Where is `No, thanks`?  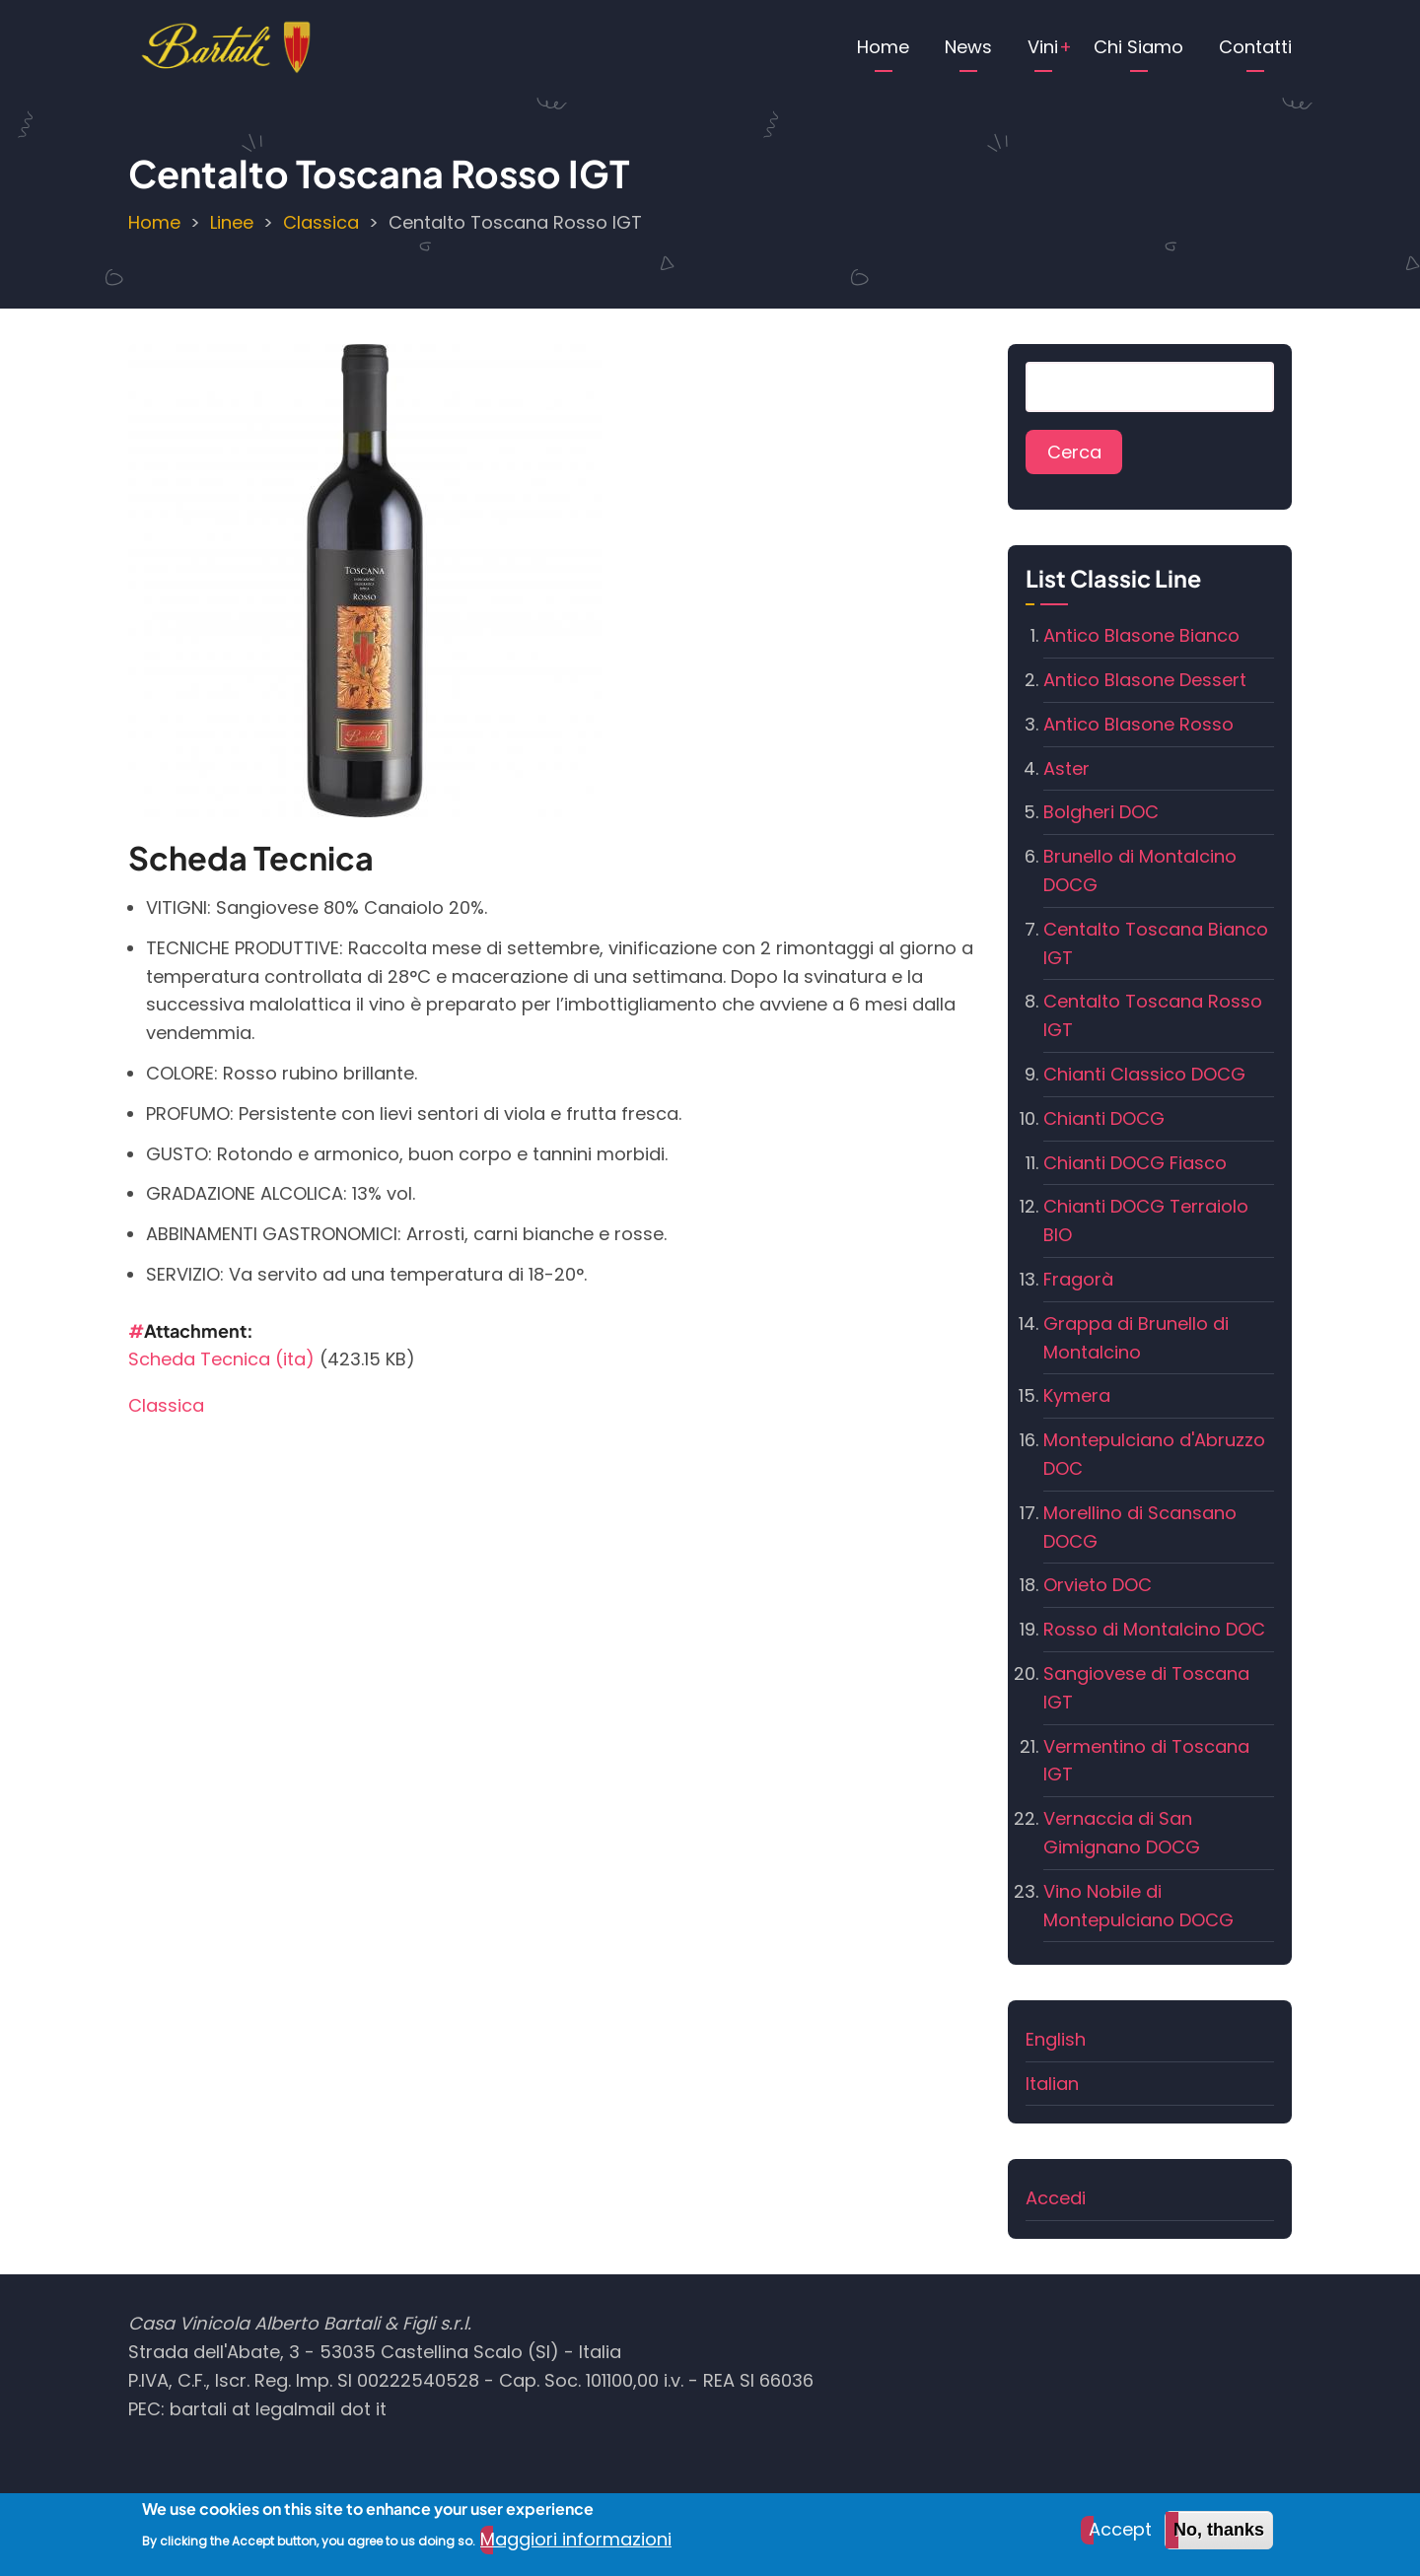
No, thanks is located at coordinates (1218, 2536).